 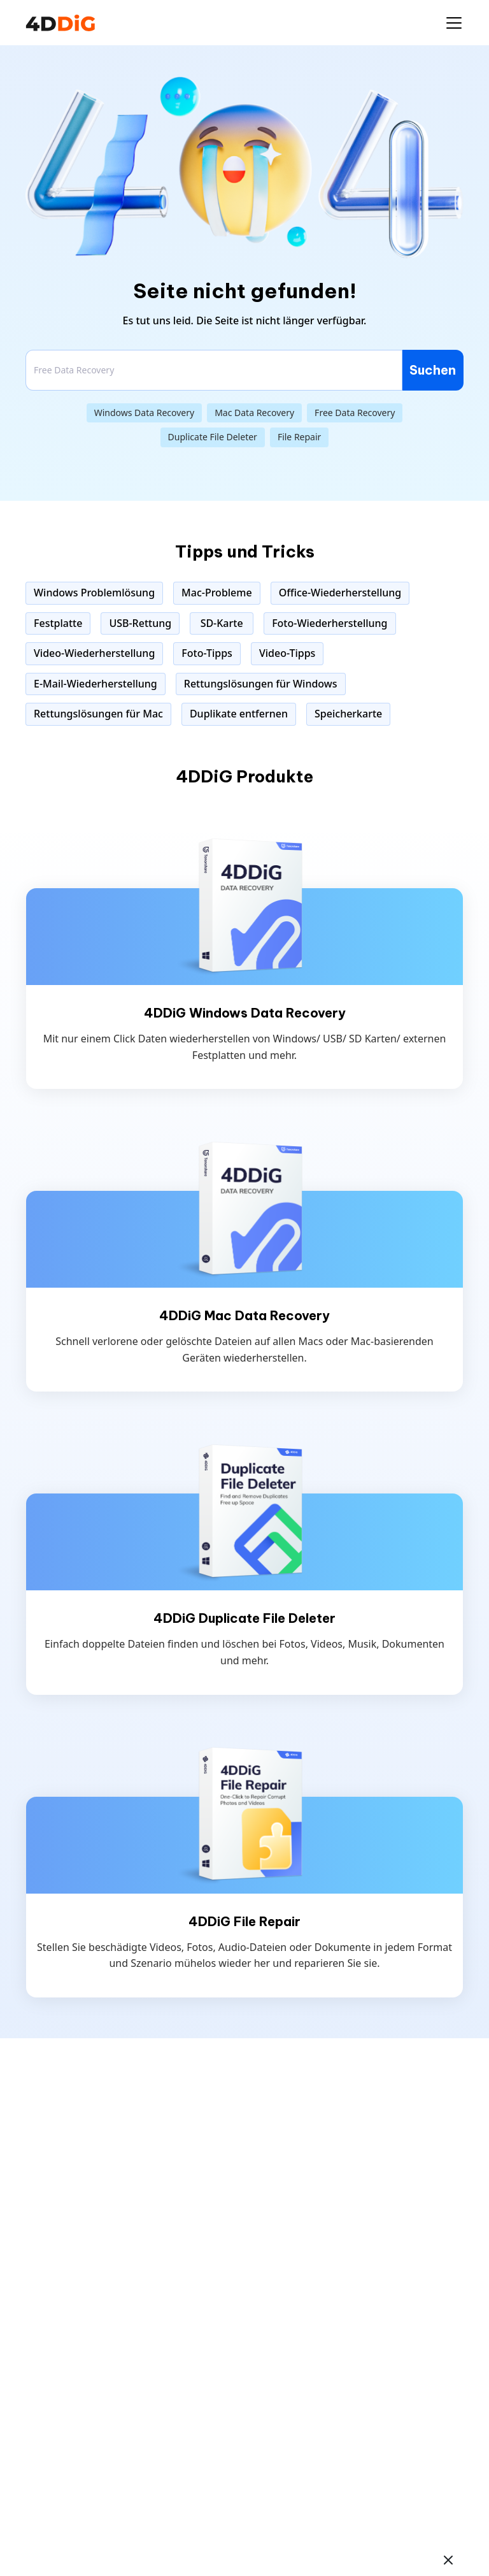 What do you see at coordinates (98, 714) in the screenshot?
I see `Rettungslösungen für Mac` at bounding box center [98, 714].